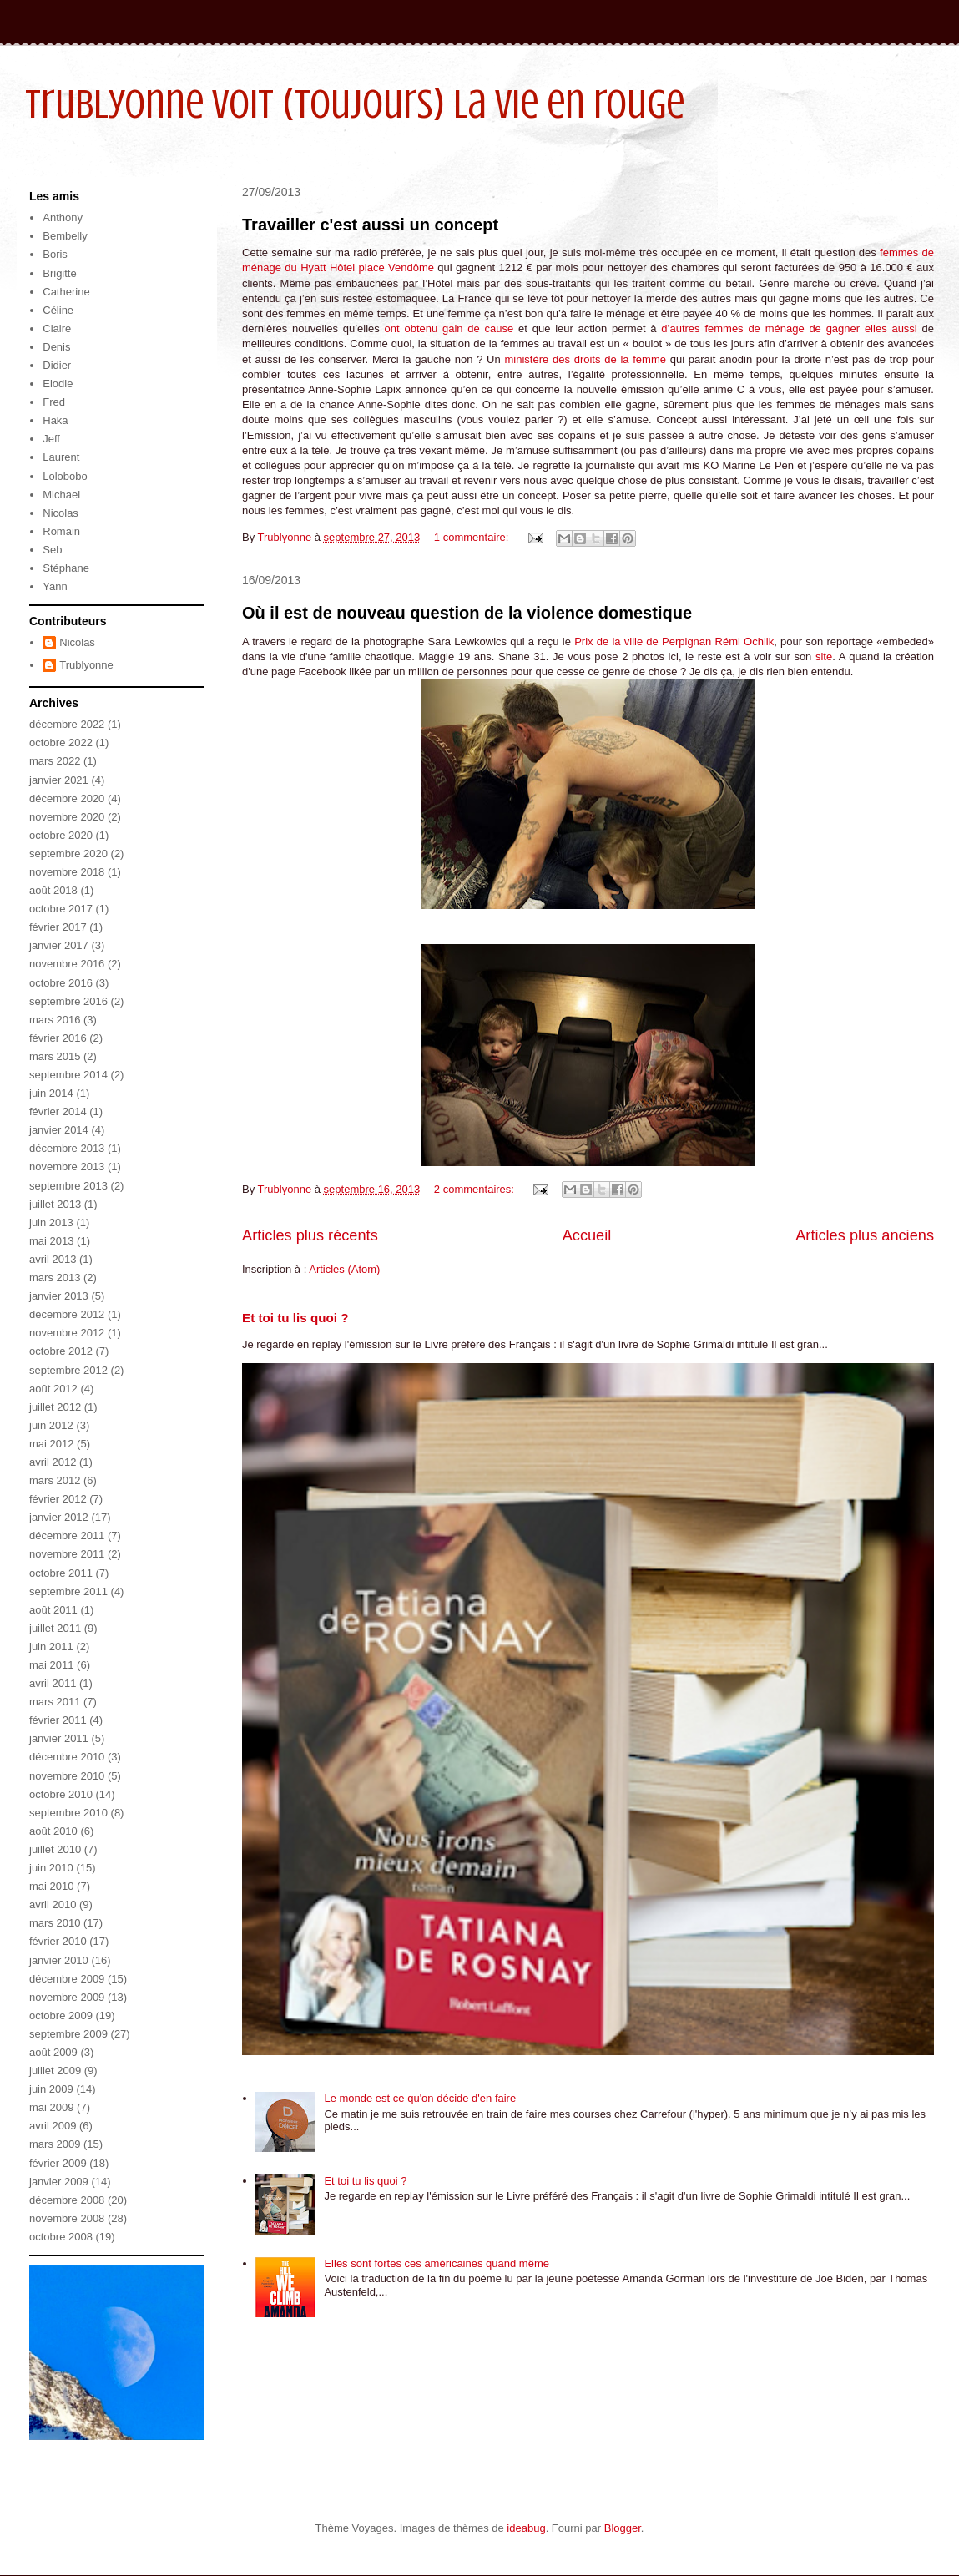 Image resolution: width=959 pixels, height=2576 pixels. What do you see at coordinates (55, 1849) in the screenshot?
I see `juillet 2010` at bounding box center [55, 1849].